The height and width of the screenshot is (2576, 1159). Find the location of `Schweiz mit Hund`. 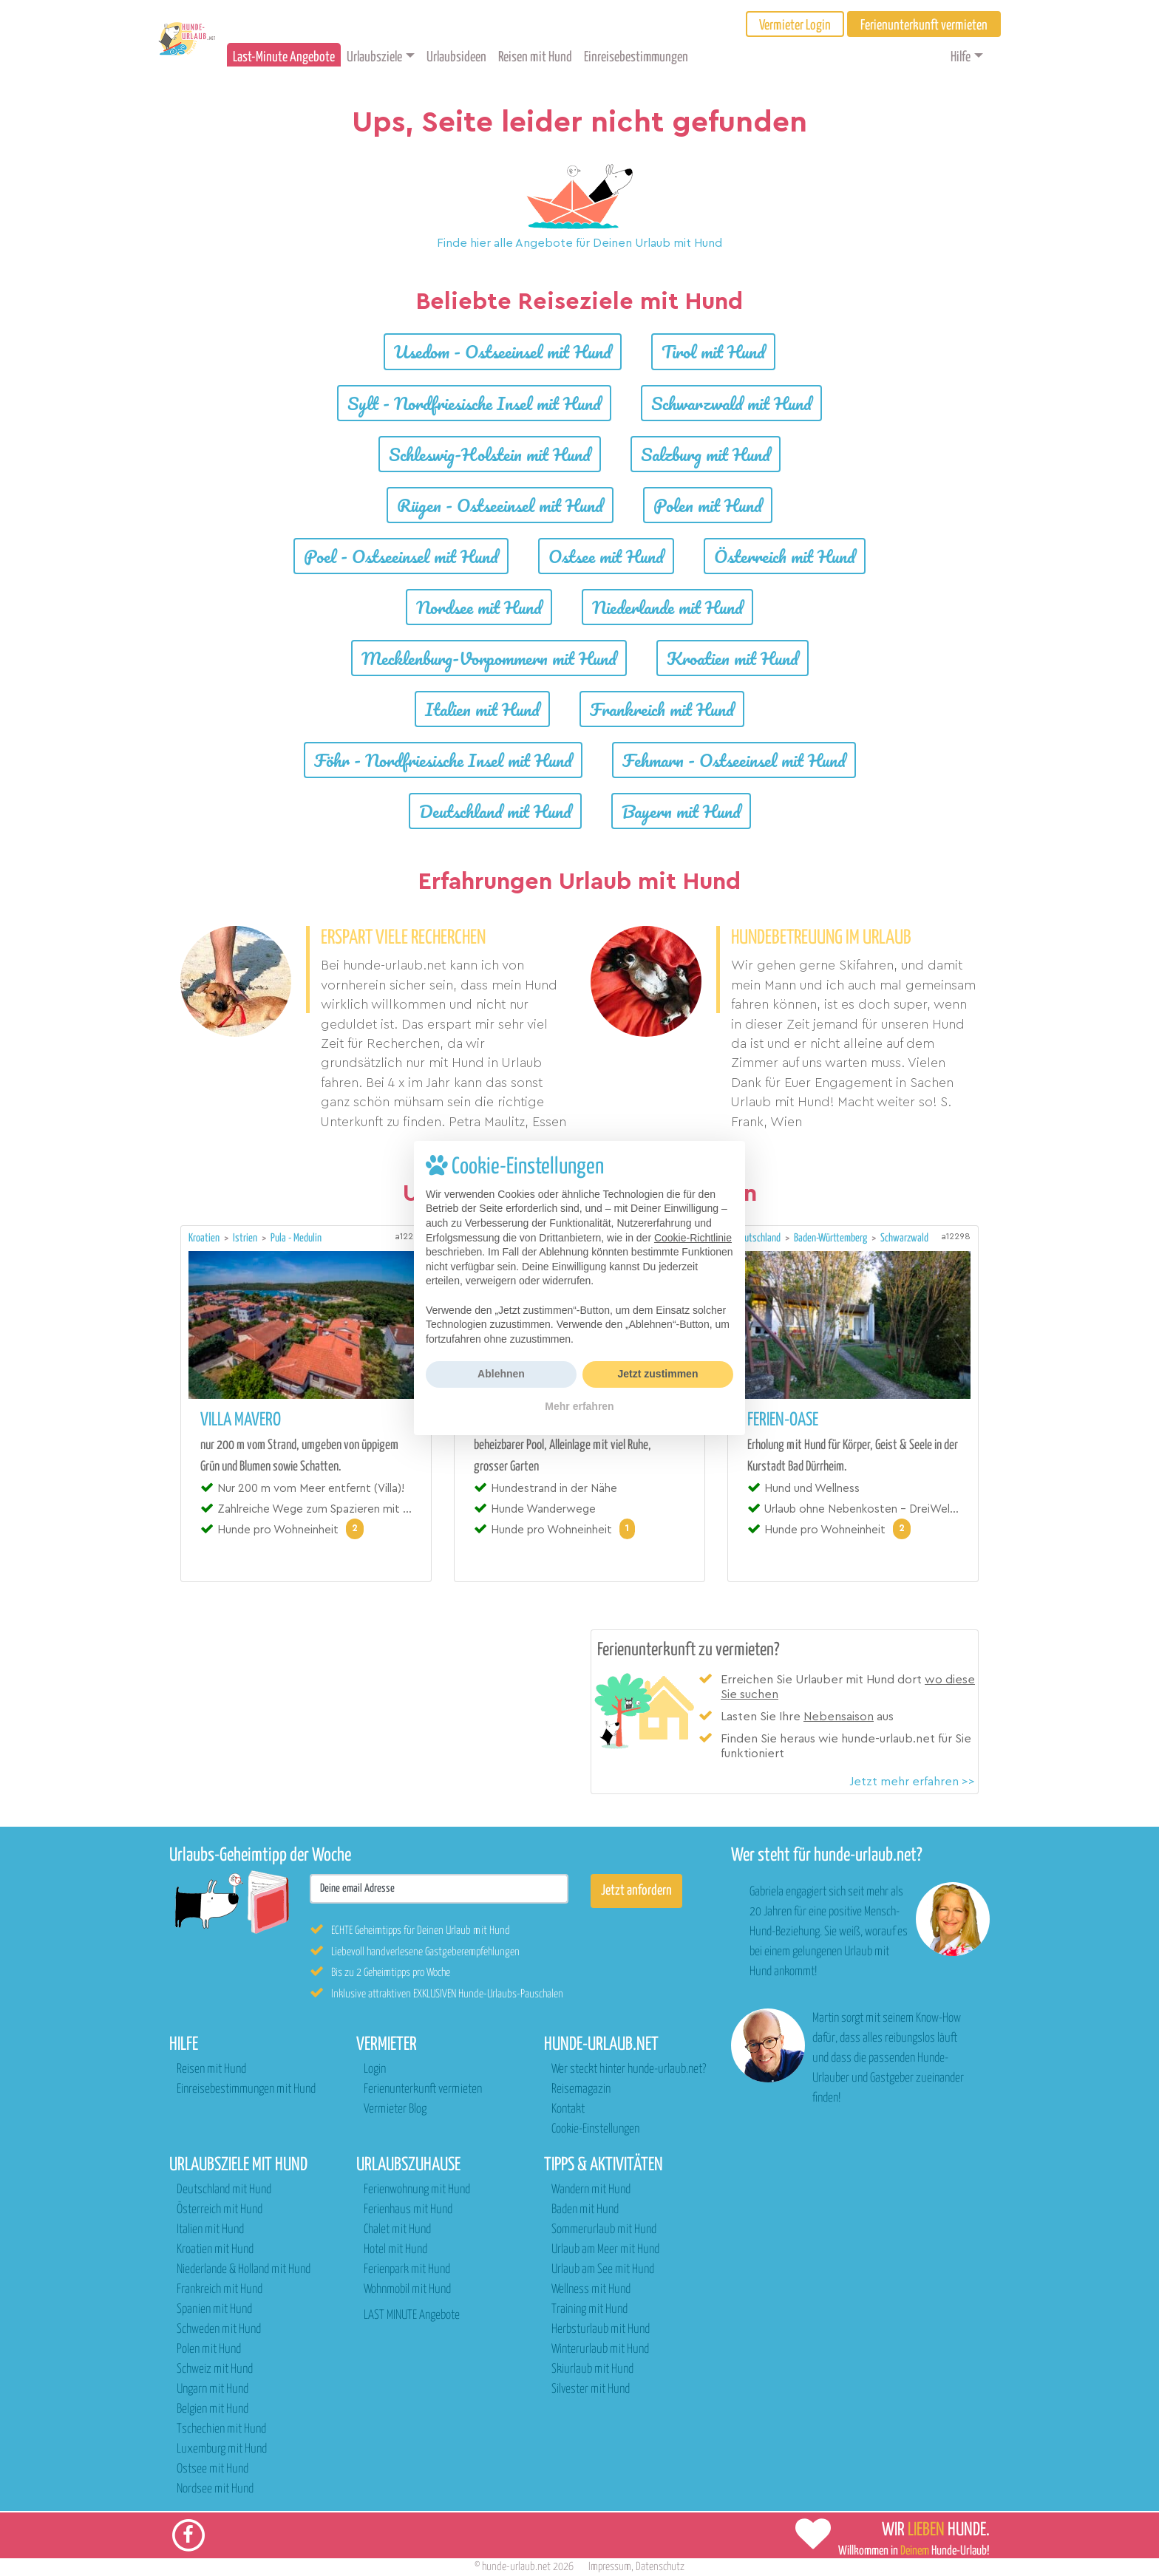

Schweiz mit Hund is located at coordinates (215, 2369).